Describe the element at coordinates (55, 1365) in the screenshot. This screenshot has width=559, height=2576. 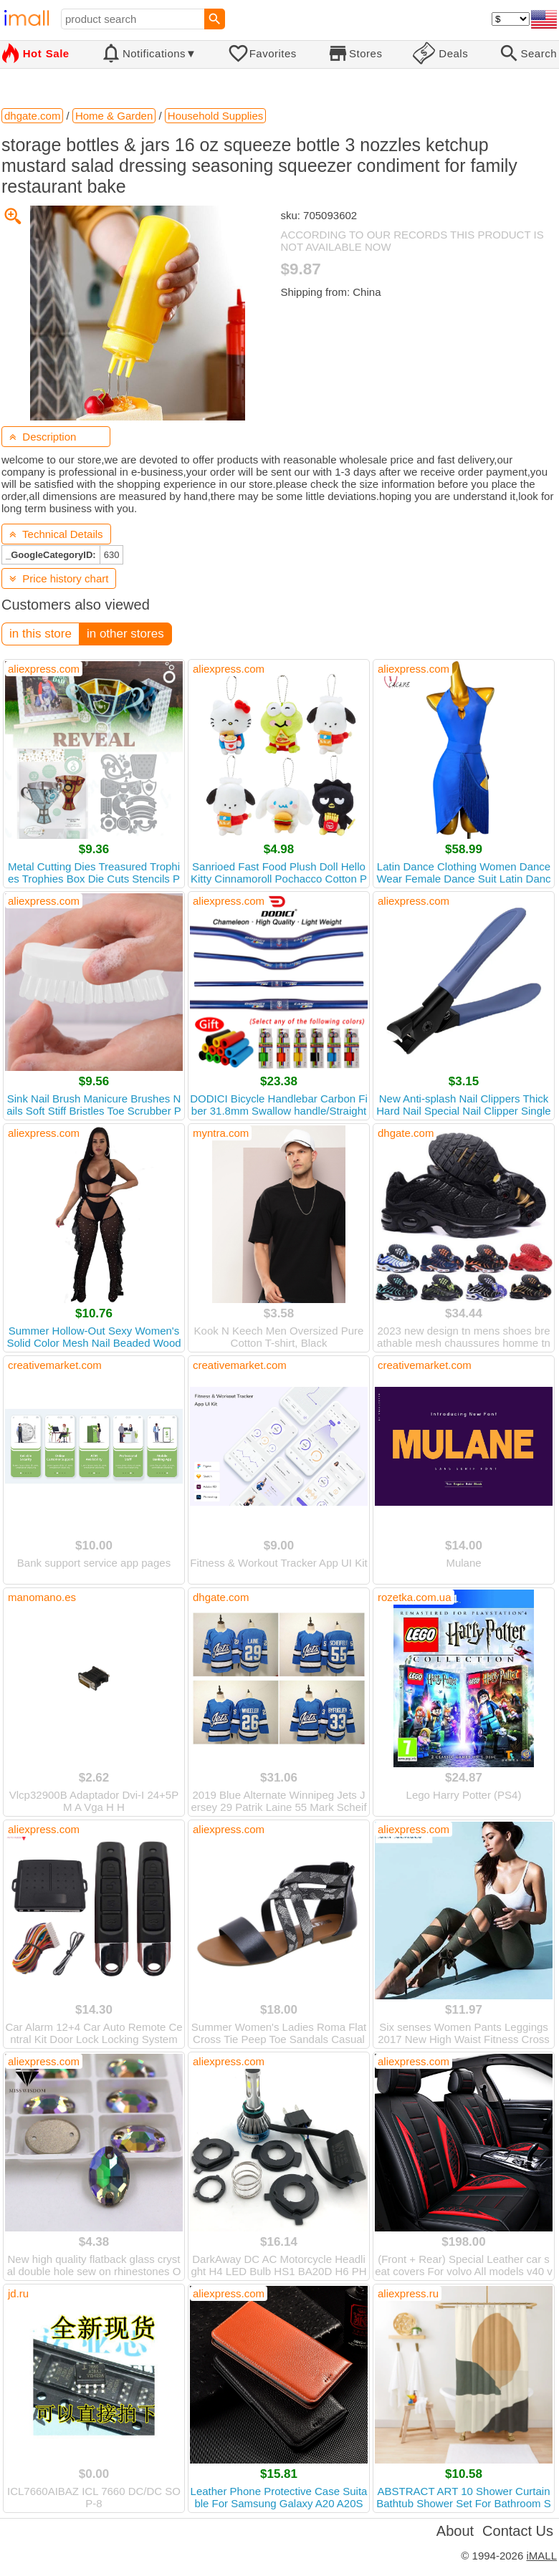
I see `creativemarket.com` at that location.